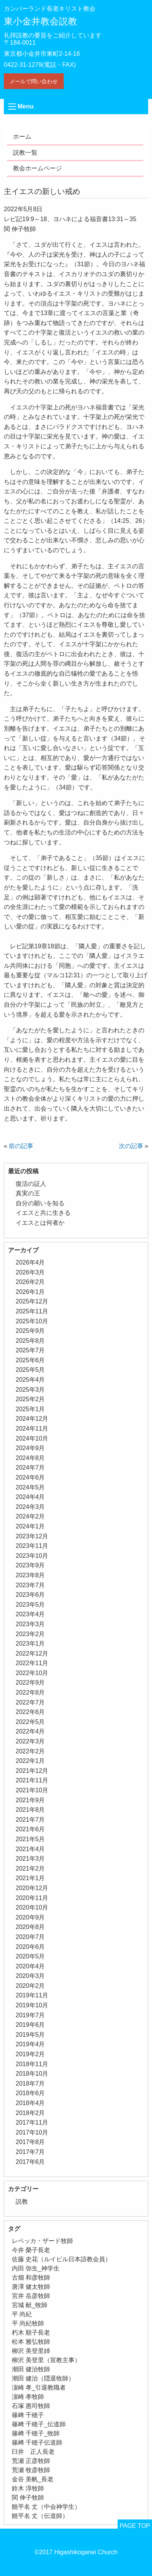 The height and width of the screenshot is (2576, 152). Describe the element at coordinates (21, 1146) in the screenshot. I see `前の記事` at that location.